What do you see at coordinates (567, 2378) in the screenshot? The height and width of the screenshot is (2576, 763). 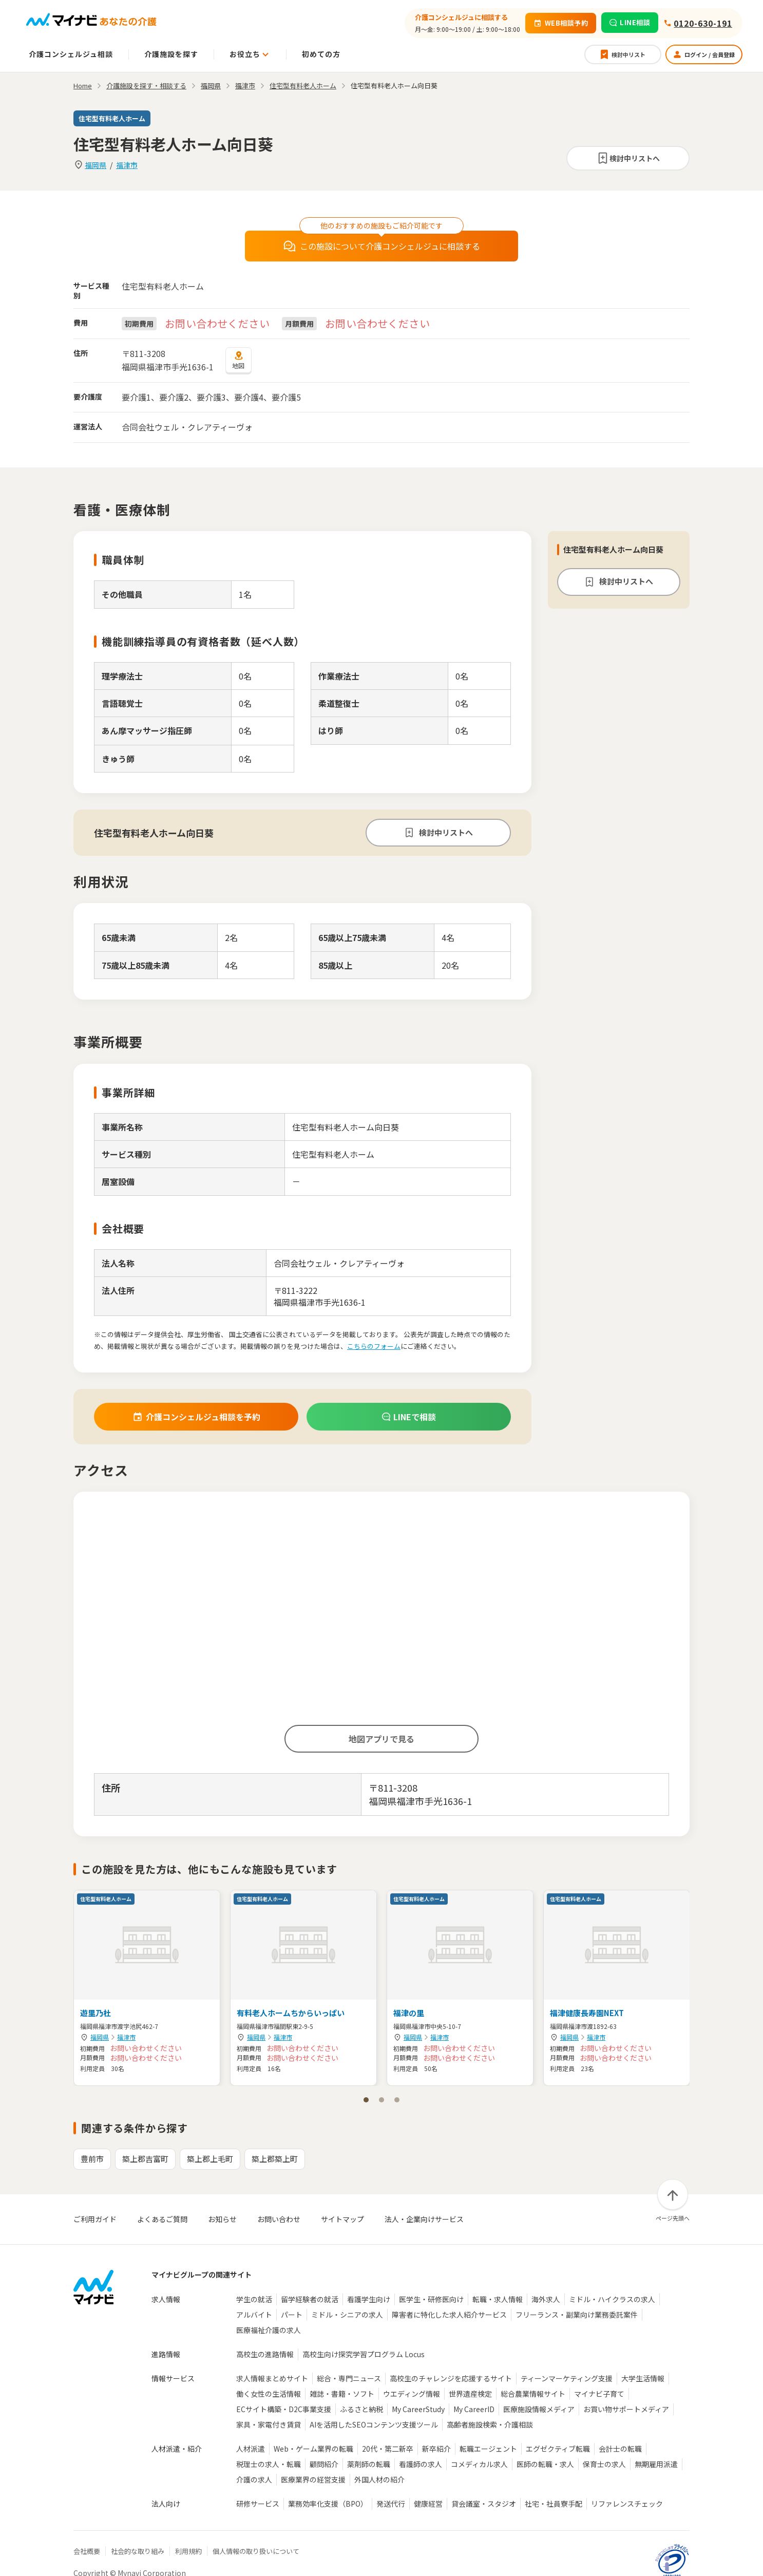 I see `ティーンマーケティング支援` at bounding box center [567, 2378].